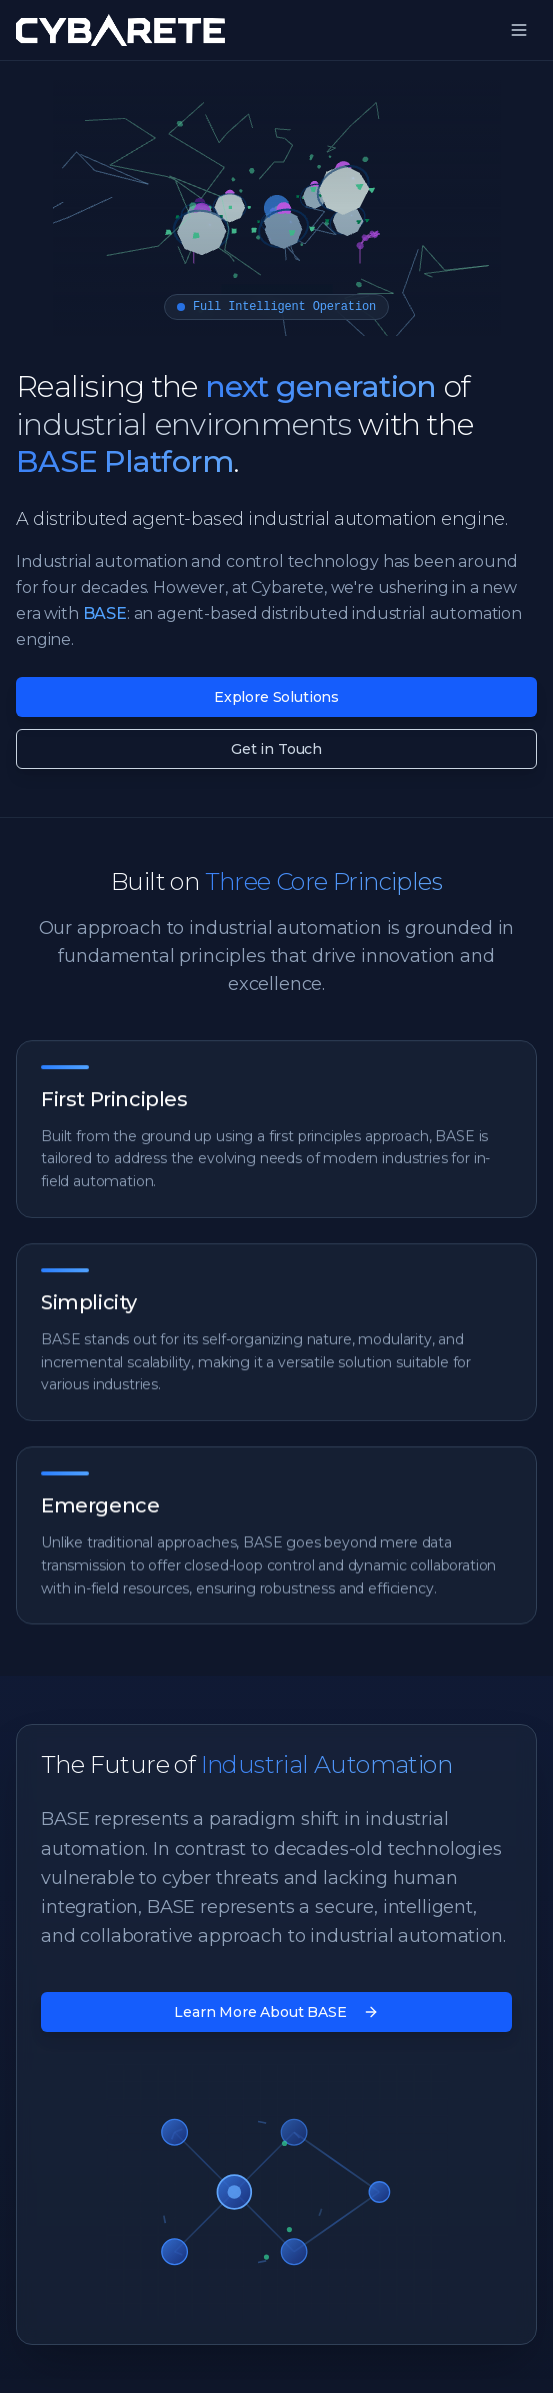 This screenshot has width=553, height=2393. Describe the element at coordinates (276, 2012) in the screenshot. I see `Learn More About BASE` at that location.